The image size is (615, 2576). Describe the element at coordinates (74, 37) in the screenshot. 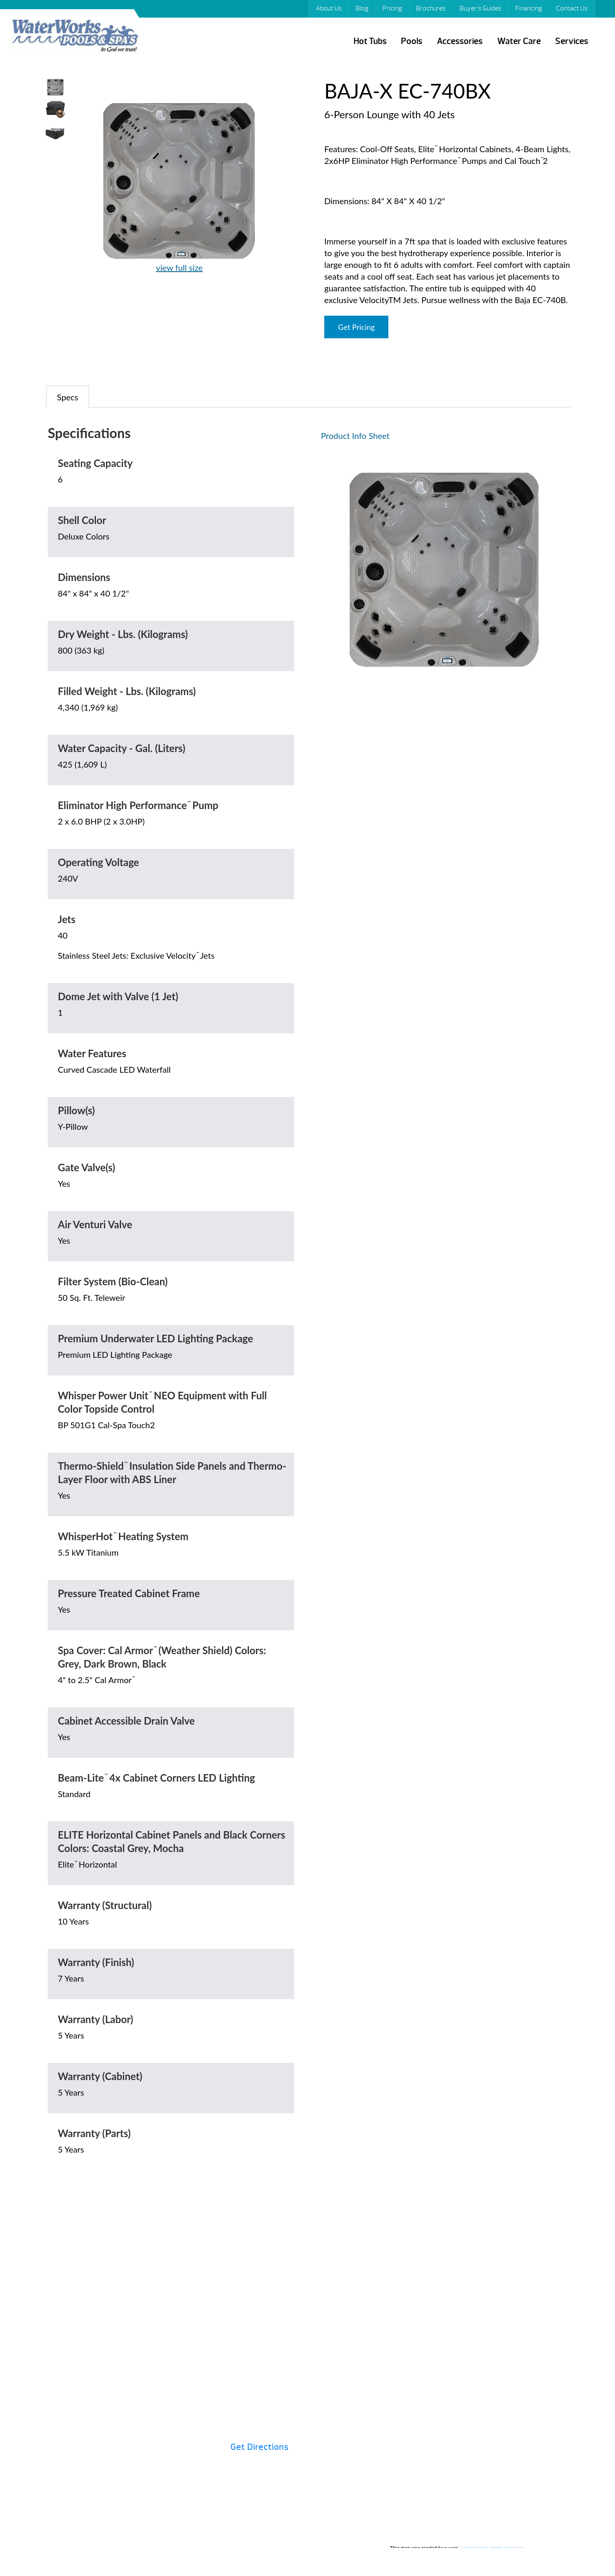

I see `BAJA-X EC-740BX | Waterworks Pools & Spas` at that location.